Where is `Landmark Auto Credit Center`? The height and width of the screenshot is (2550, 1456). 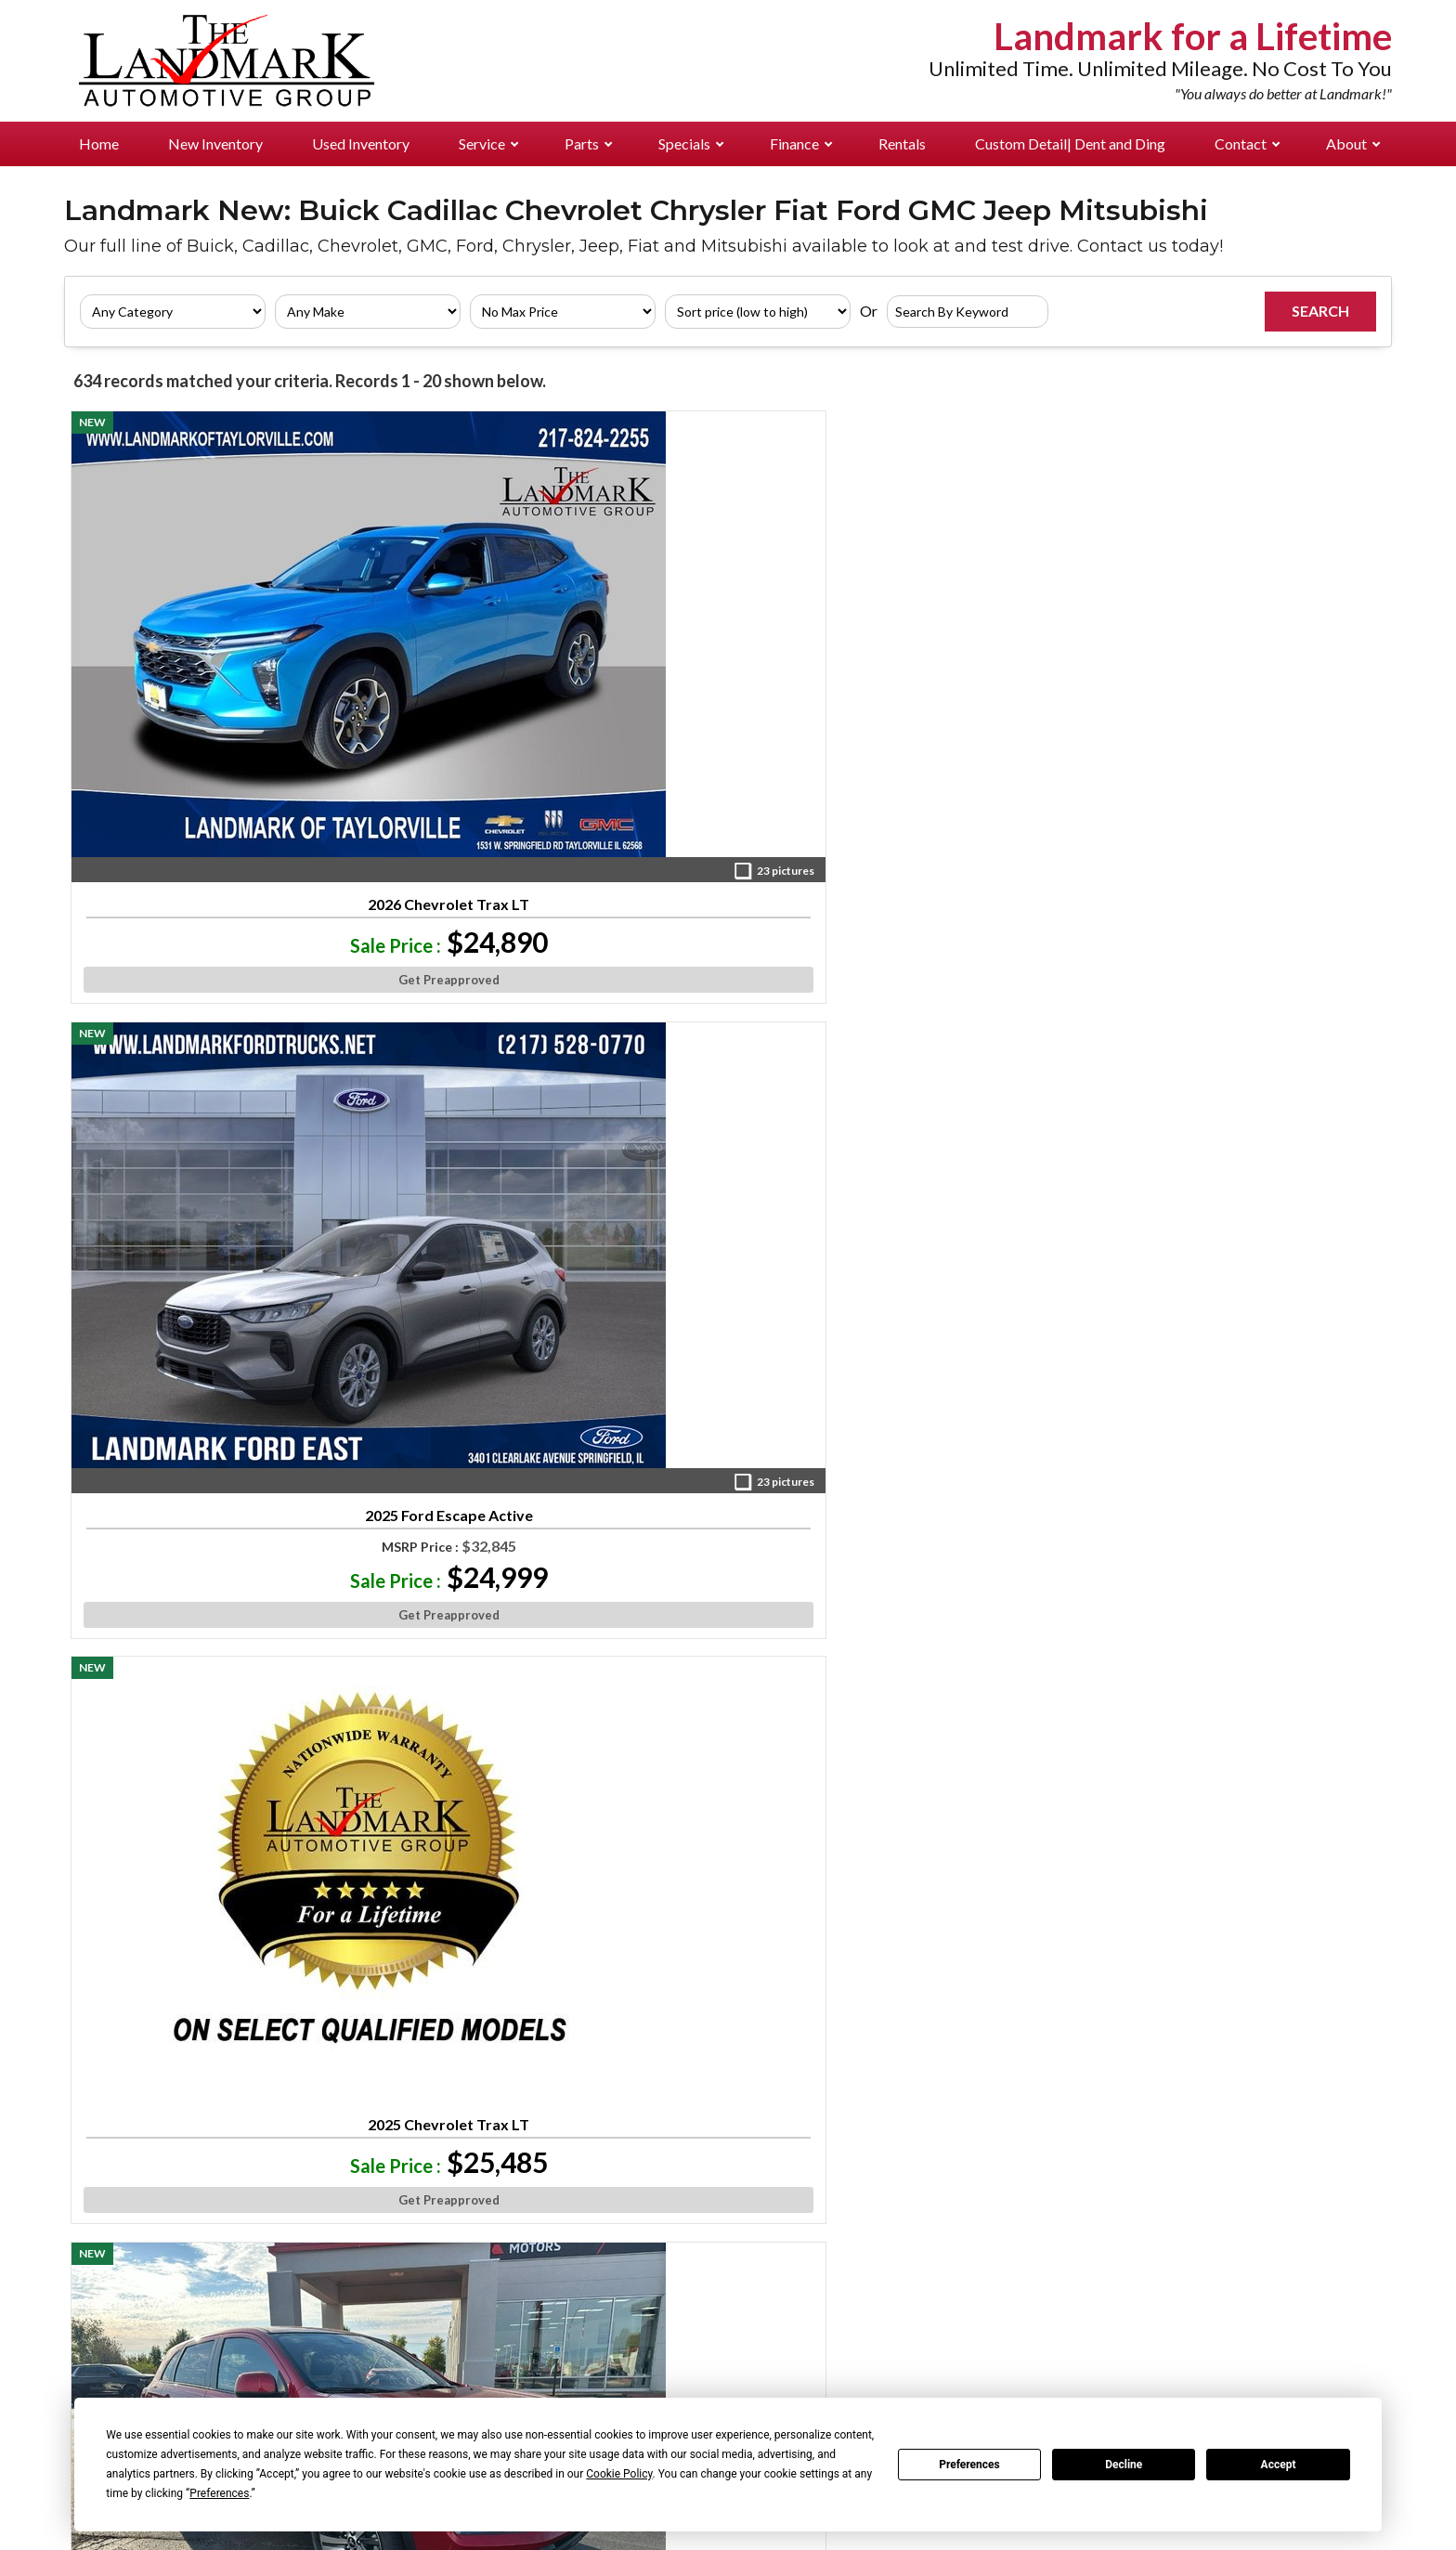
Landmark Auto Credit Center is located at coordinates (328, 2394).